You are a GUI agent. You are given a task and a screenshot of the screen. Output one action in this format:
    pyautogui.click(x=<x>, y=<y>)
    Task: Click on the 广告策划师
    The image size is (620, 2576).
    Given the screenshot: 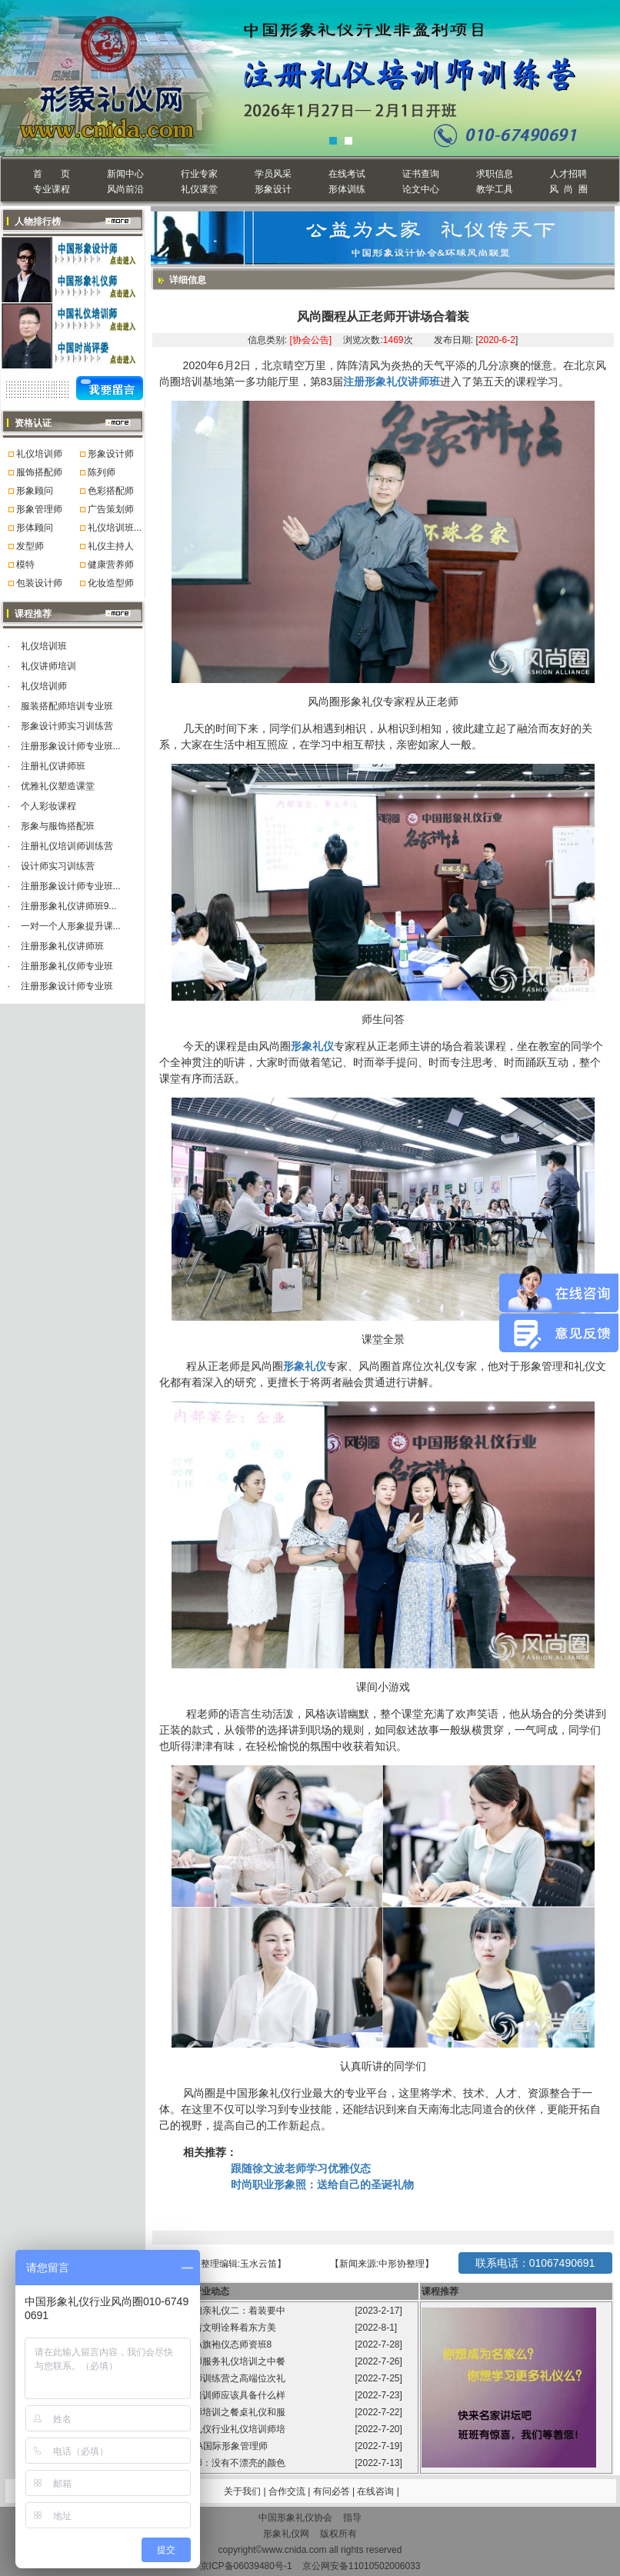 What is the action you would take?
    pyautogui.click(x=111, y=509)
    